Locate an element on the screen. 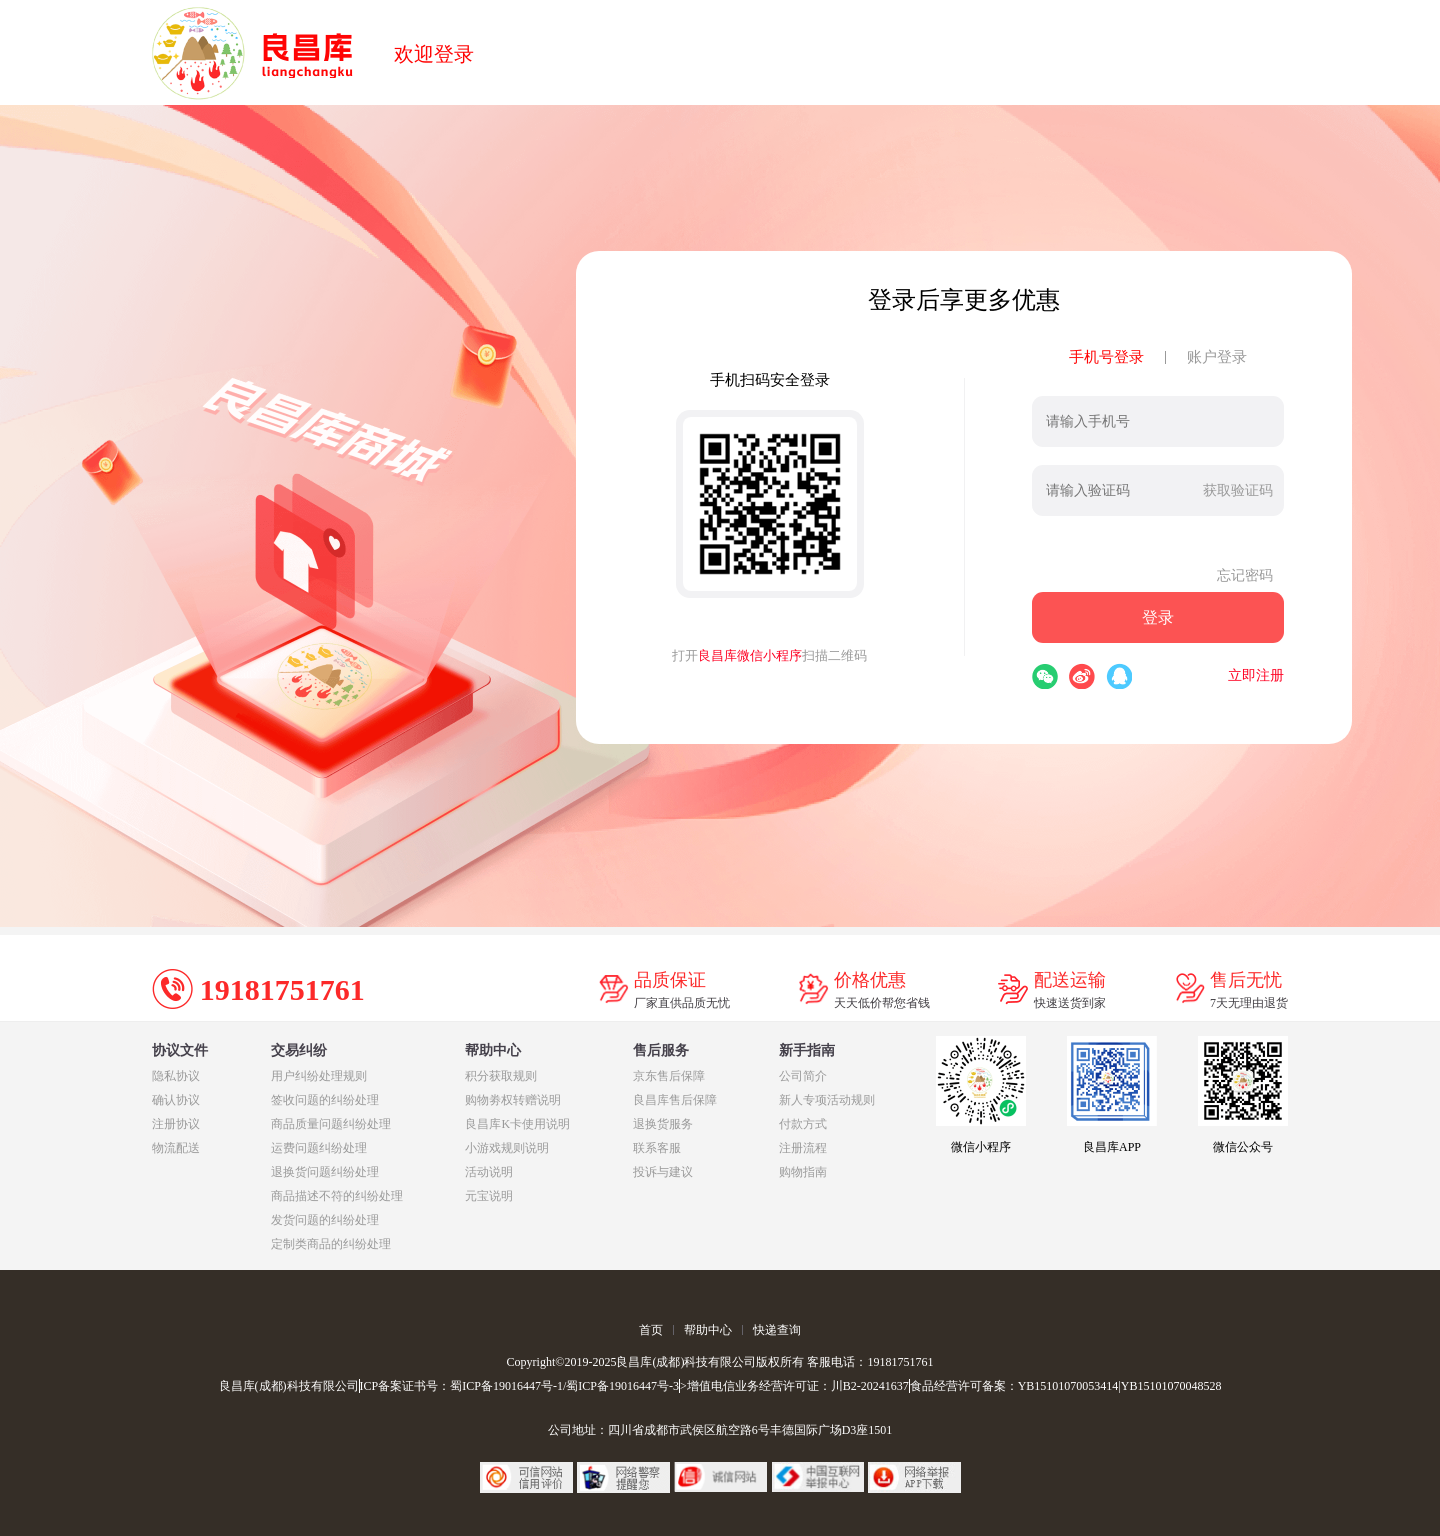 This screenshot has width=1440, height=1536. 运费问题纠纷处理 is located at coordinates (319, 1148).